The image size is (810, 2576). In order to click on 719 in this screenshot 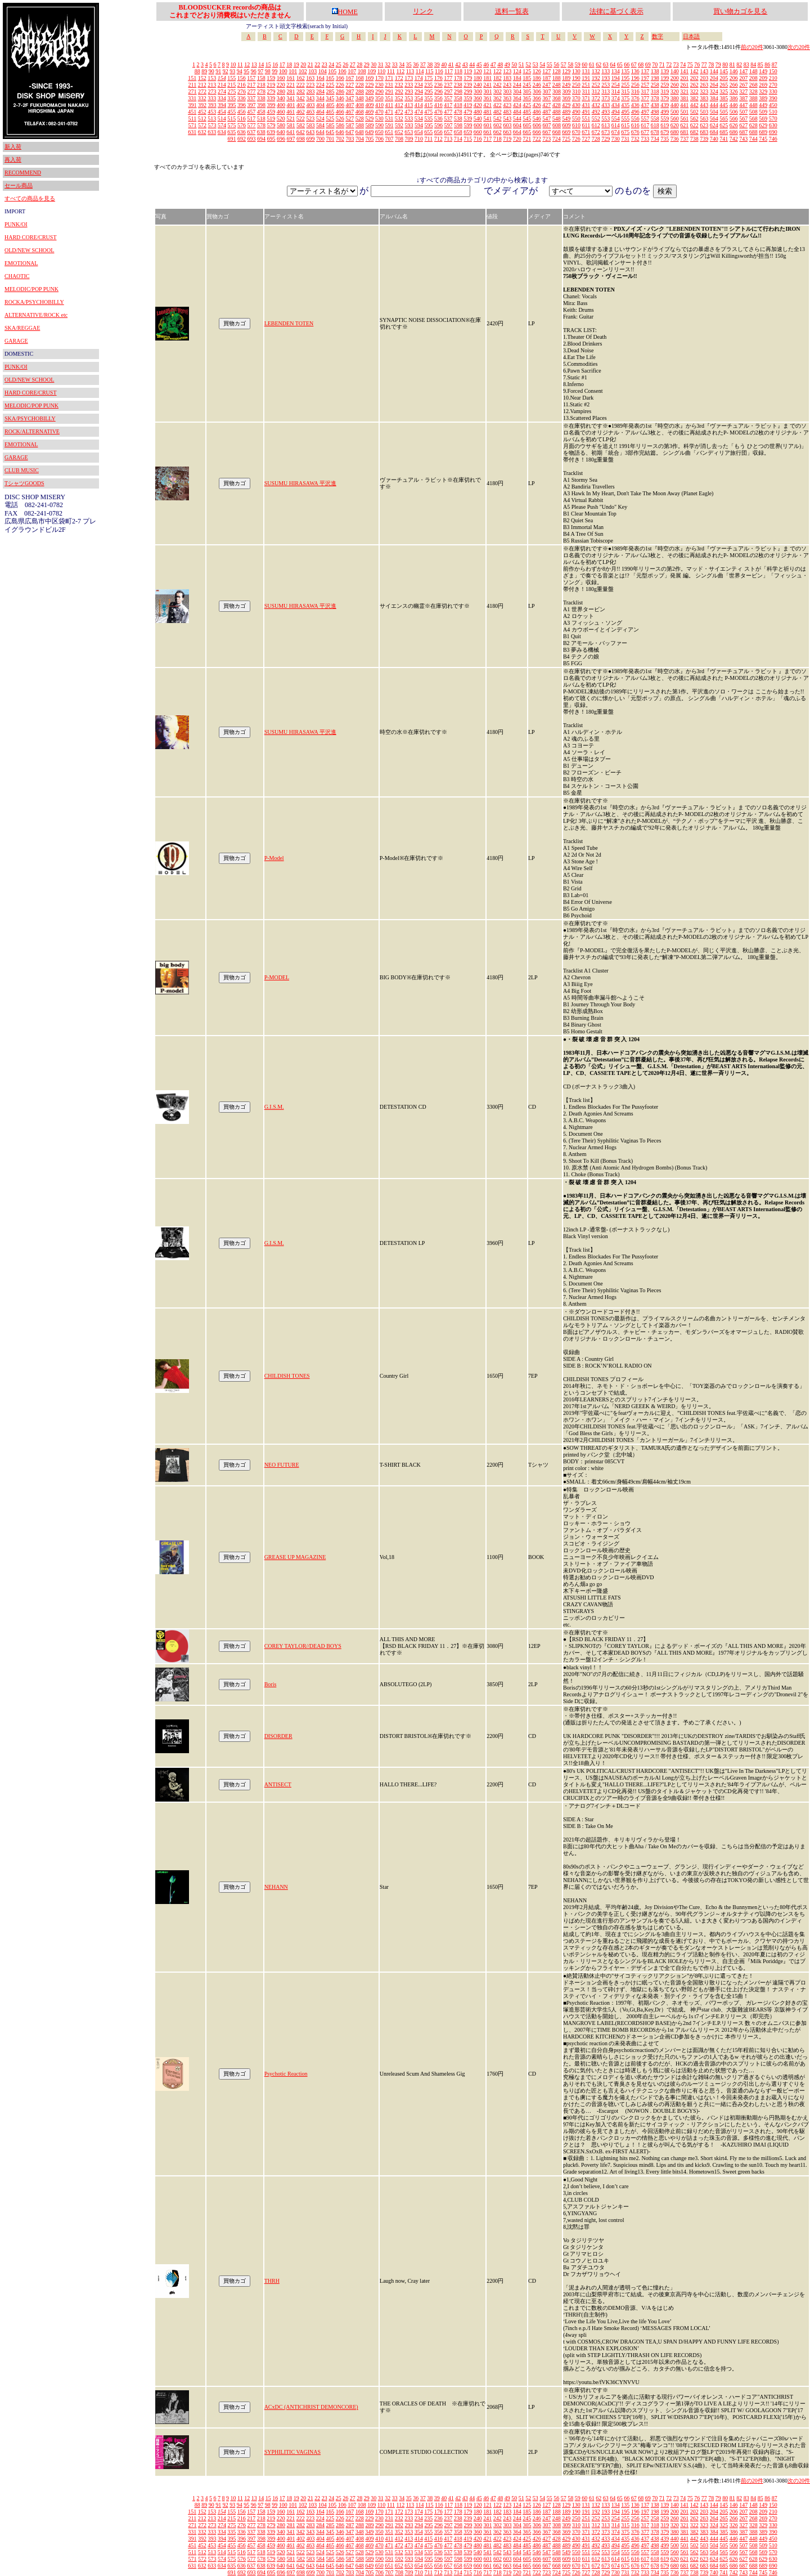, I will do `click(507, 139)`.